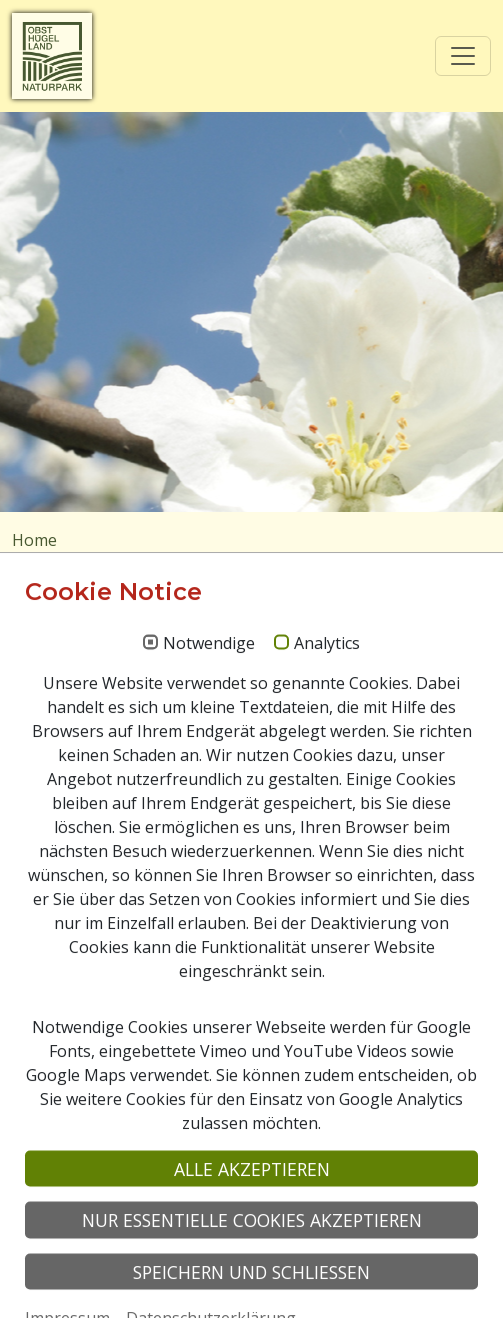 Image resolution: width=503 pixels, height=1318 pixels. What do you see at coordinates (209, 902) in the screenshot?
I see `Notwendige` at bounding box center [209, 902].